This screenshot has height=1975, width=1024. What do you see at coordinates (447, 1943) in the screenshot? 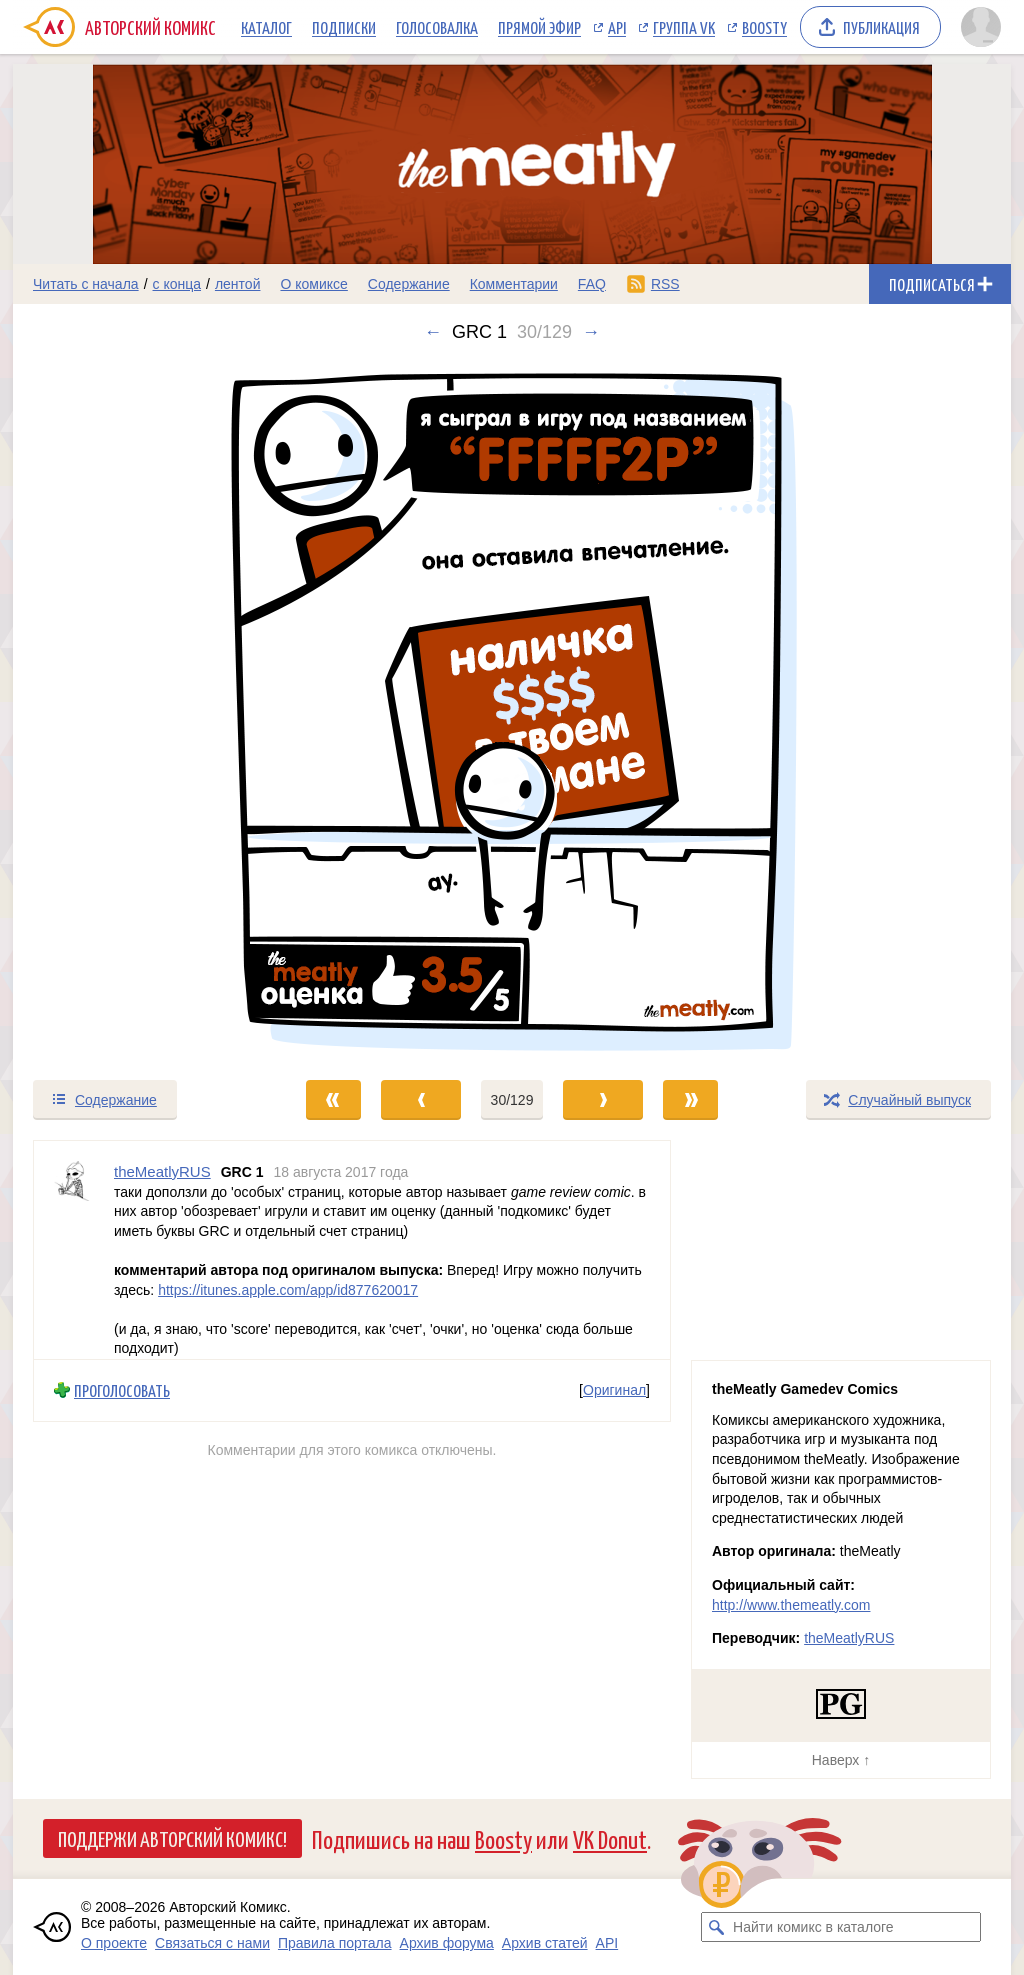
I see `Архив форума` at bounding box center [447, 1943].